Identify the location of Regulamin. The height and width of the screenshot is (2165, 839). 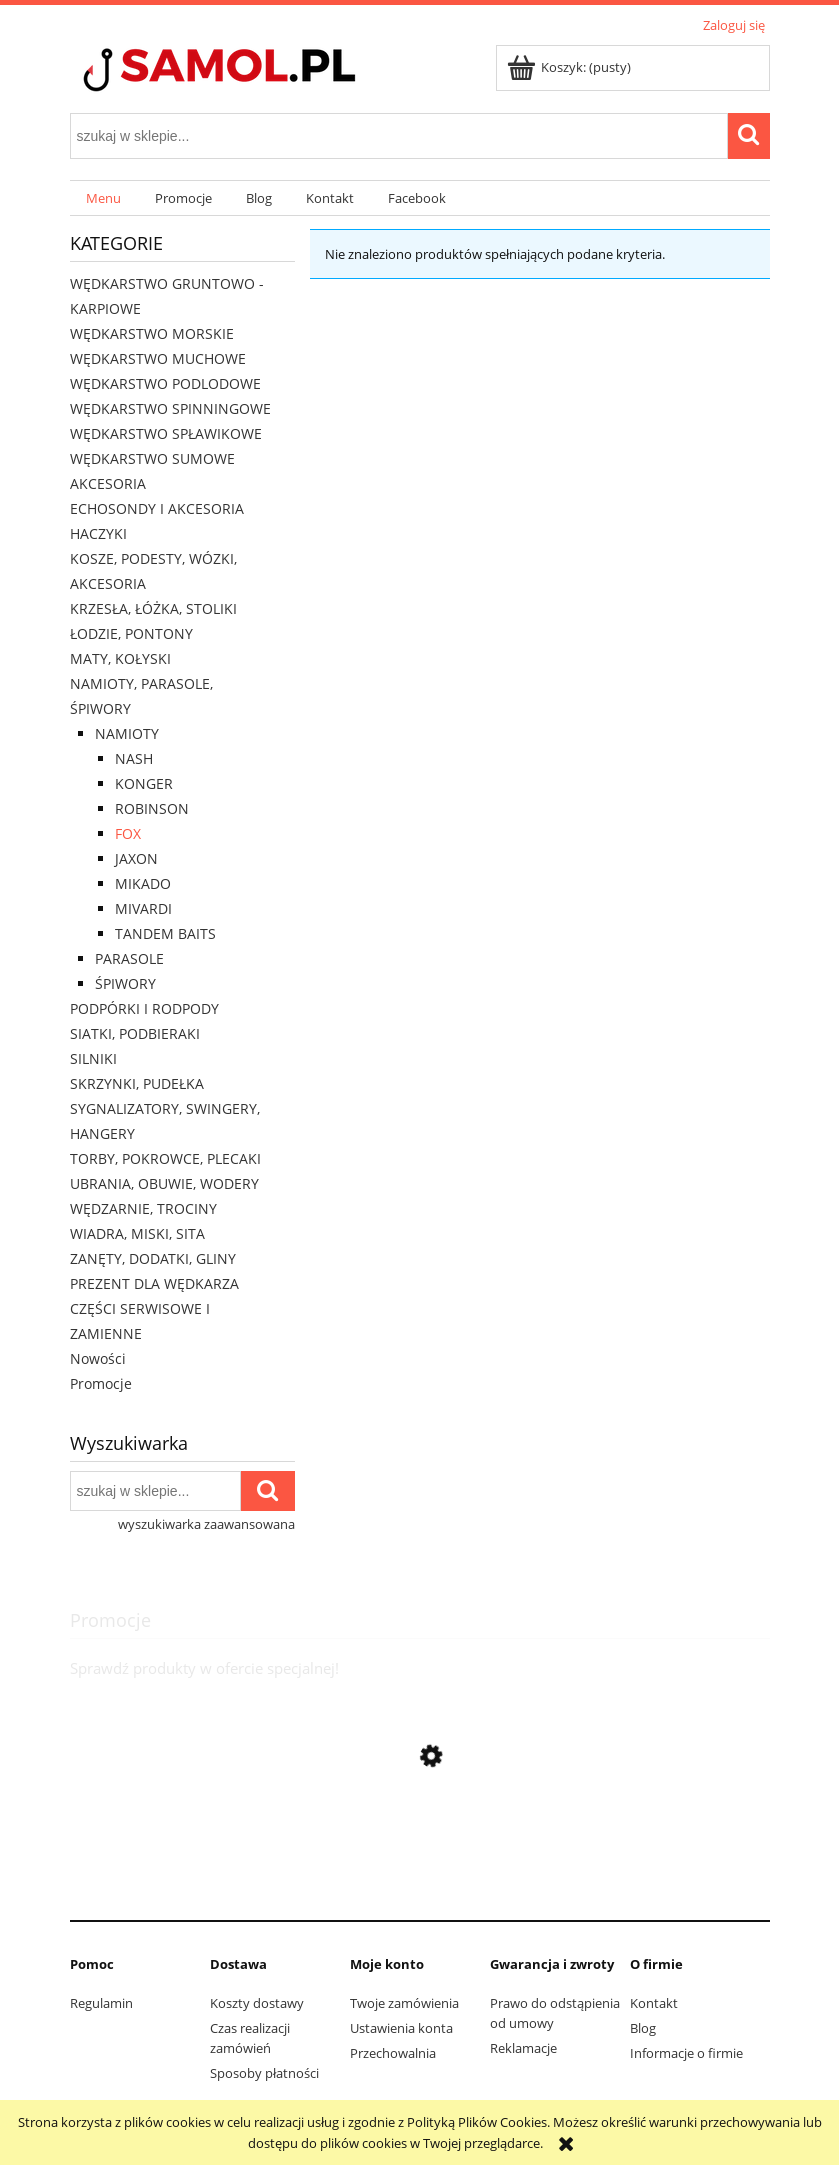
(101, 2003).